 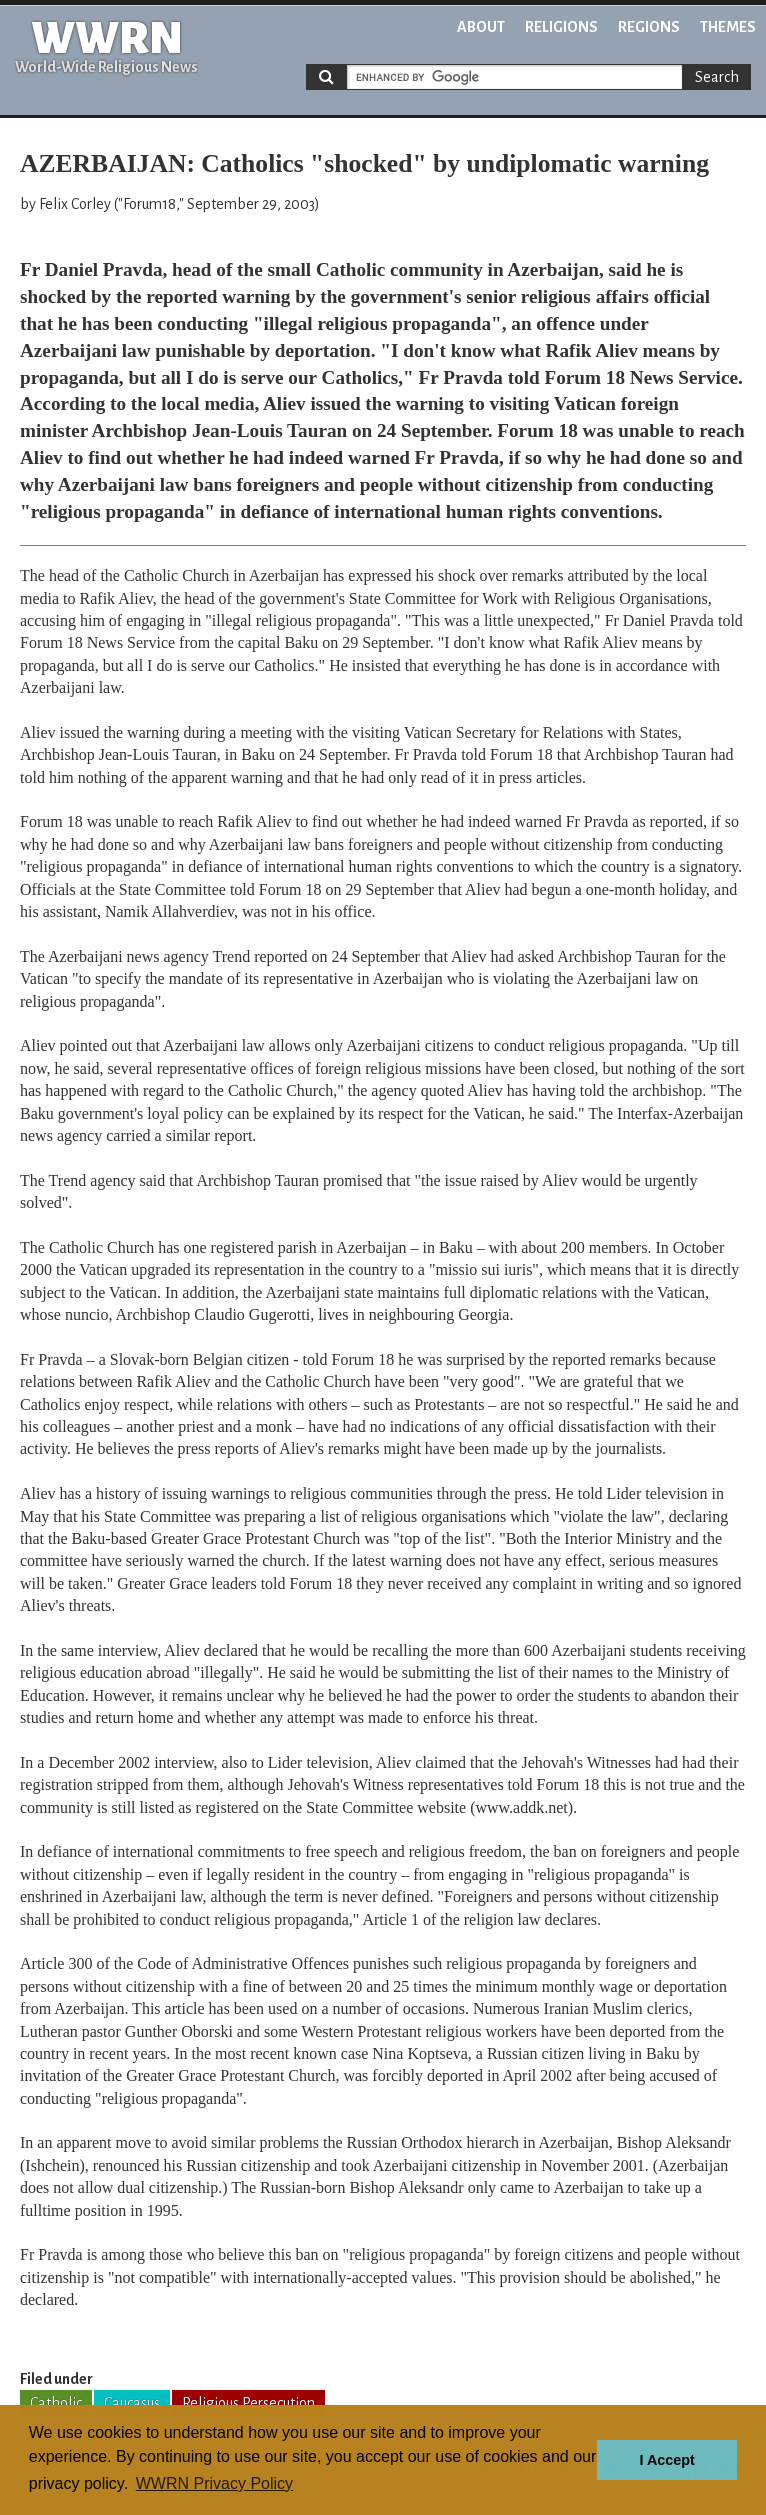 What do you see at coordinates (132, 2403) in the screenshot?
I see `Caucasus` at bounding box center [132, 2403].